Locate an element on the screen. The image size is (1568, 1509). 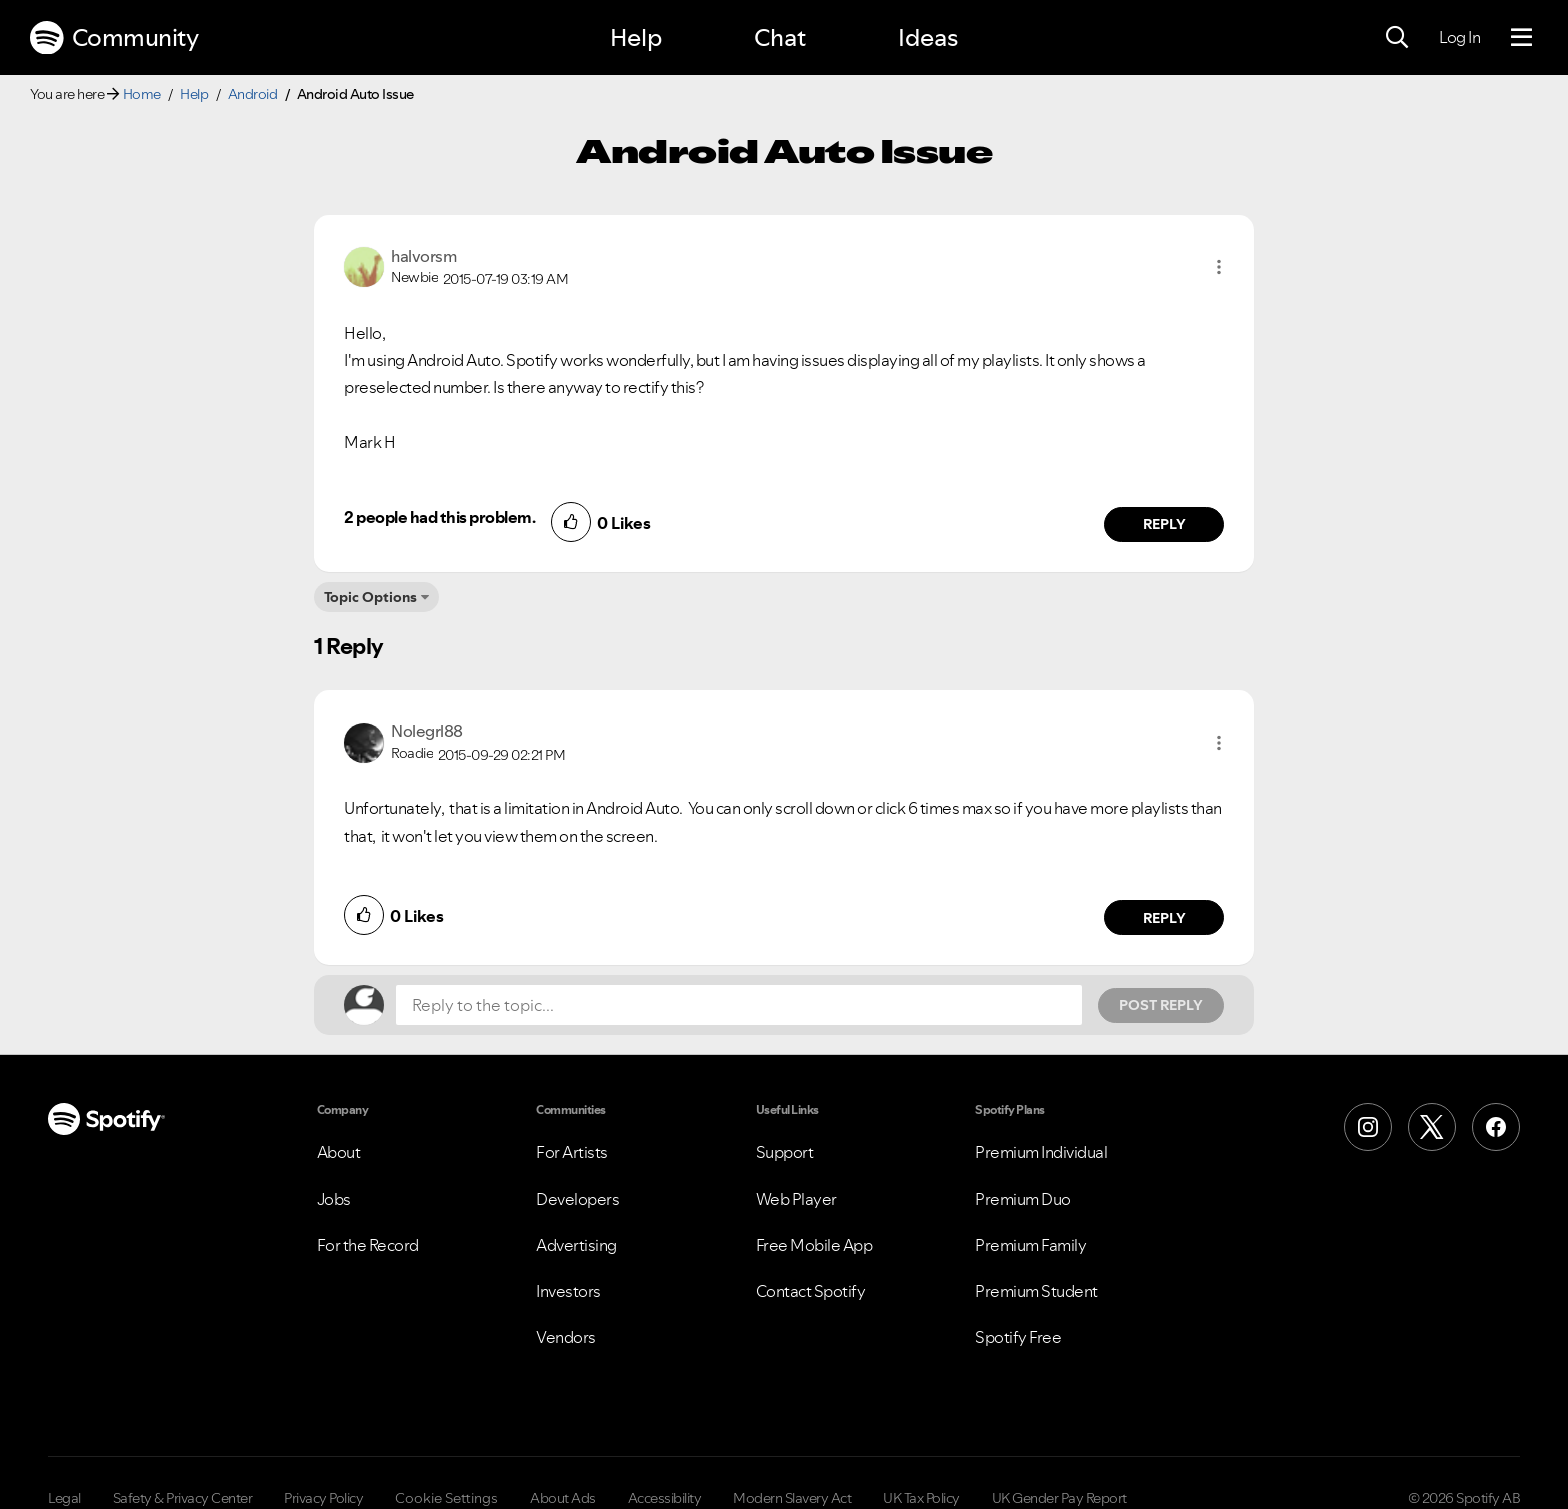
Reply [Reply to comment by halvorsm] is located at coordinates (1164, 524).